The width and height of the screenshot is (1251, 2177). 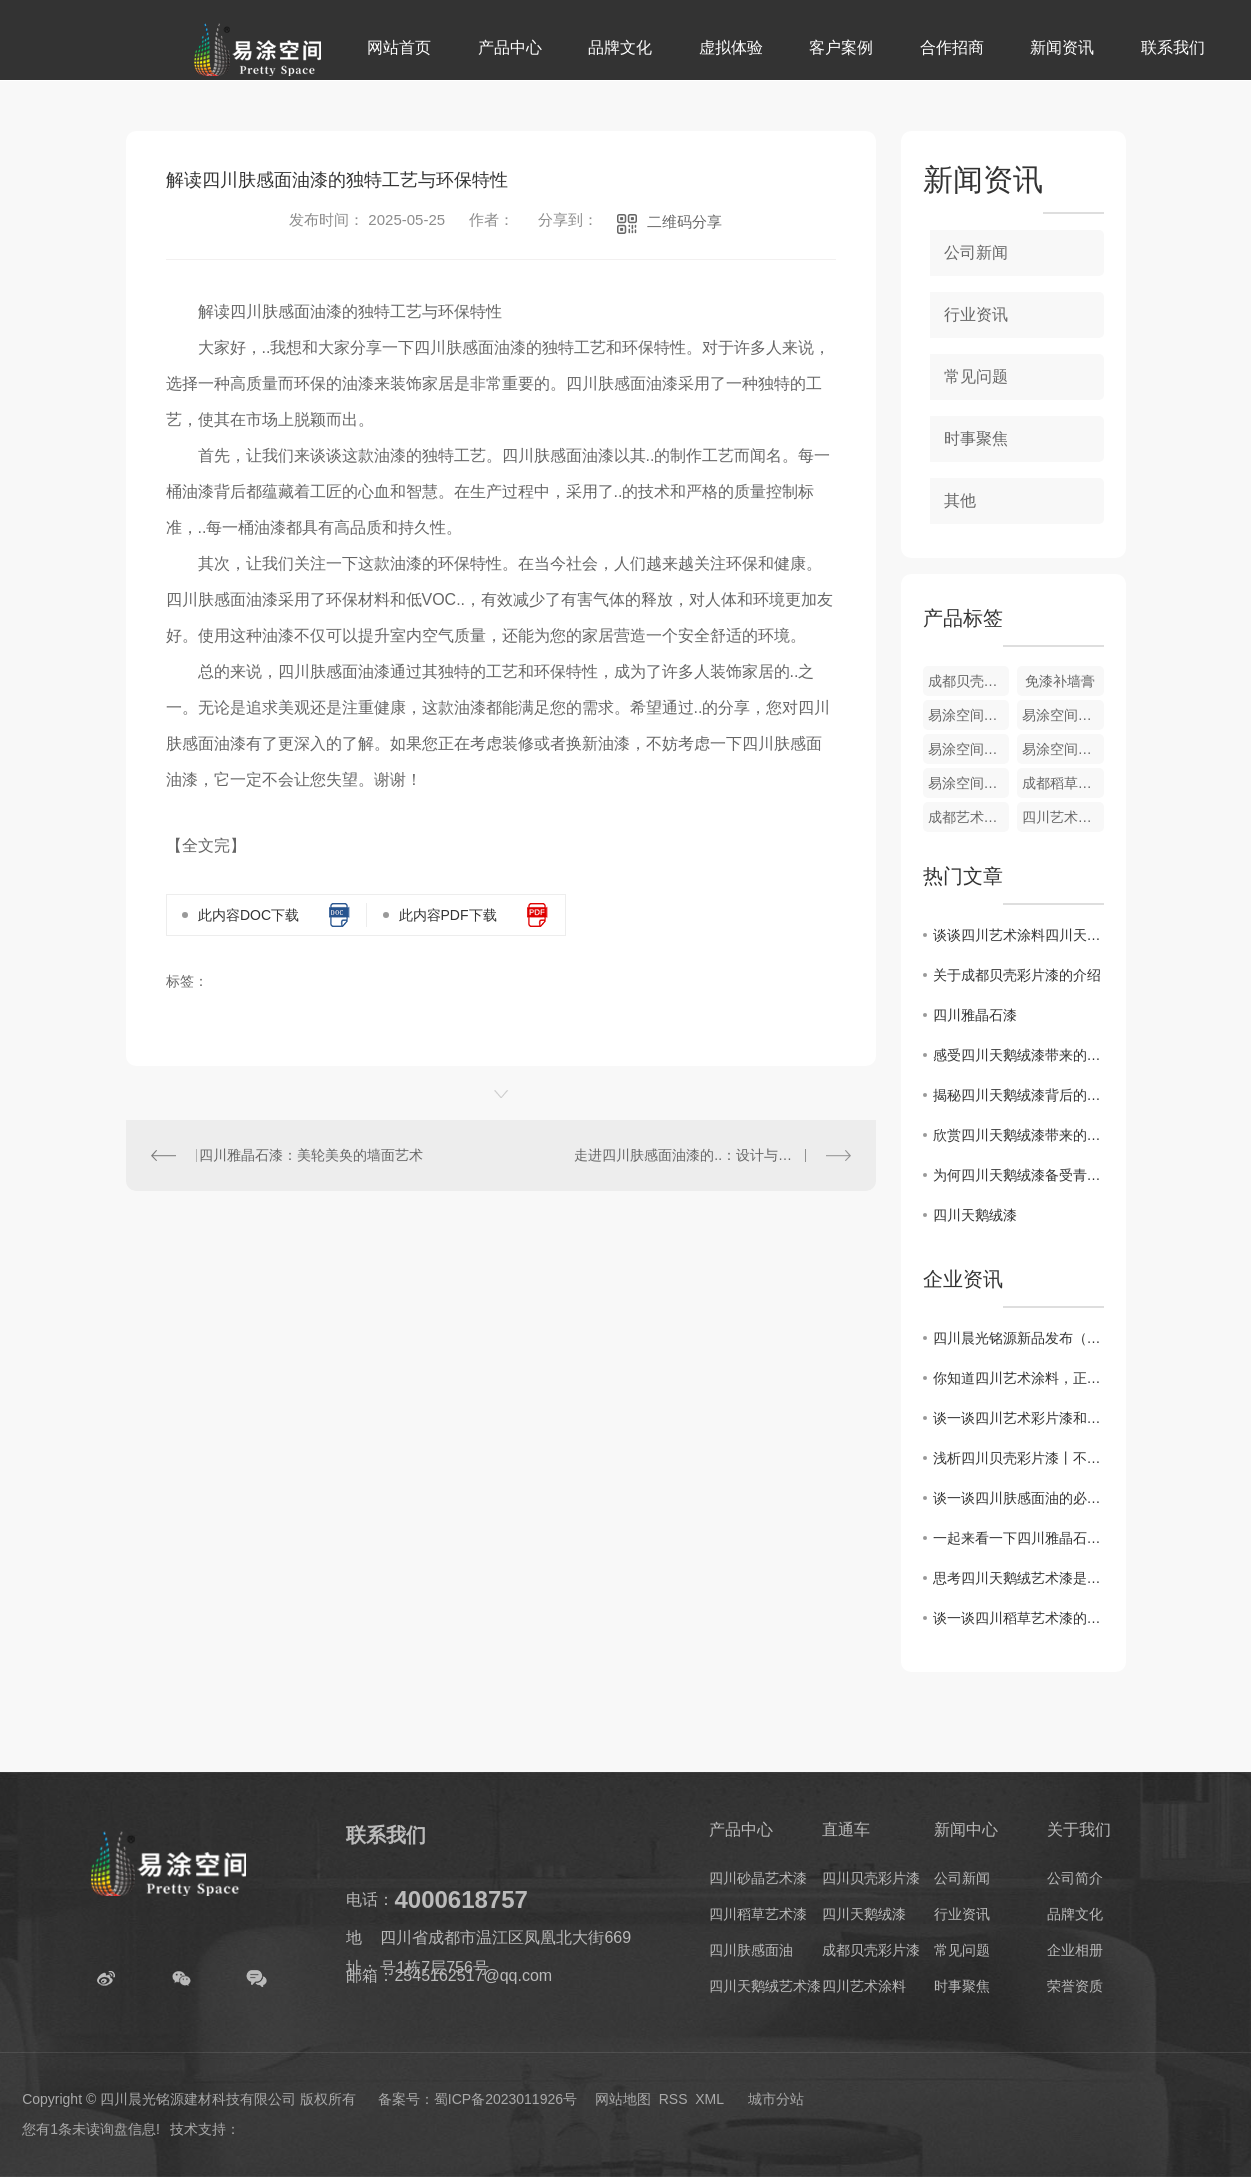 What do you see at coordinates (1018, 935) in the screenshot?
I see `谈谈四川艺术涂料四川天鹅绒漆介绍` at bounding box center [1018, 935].